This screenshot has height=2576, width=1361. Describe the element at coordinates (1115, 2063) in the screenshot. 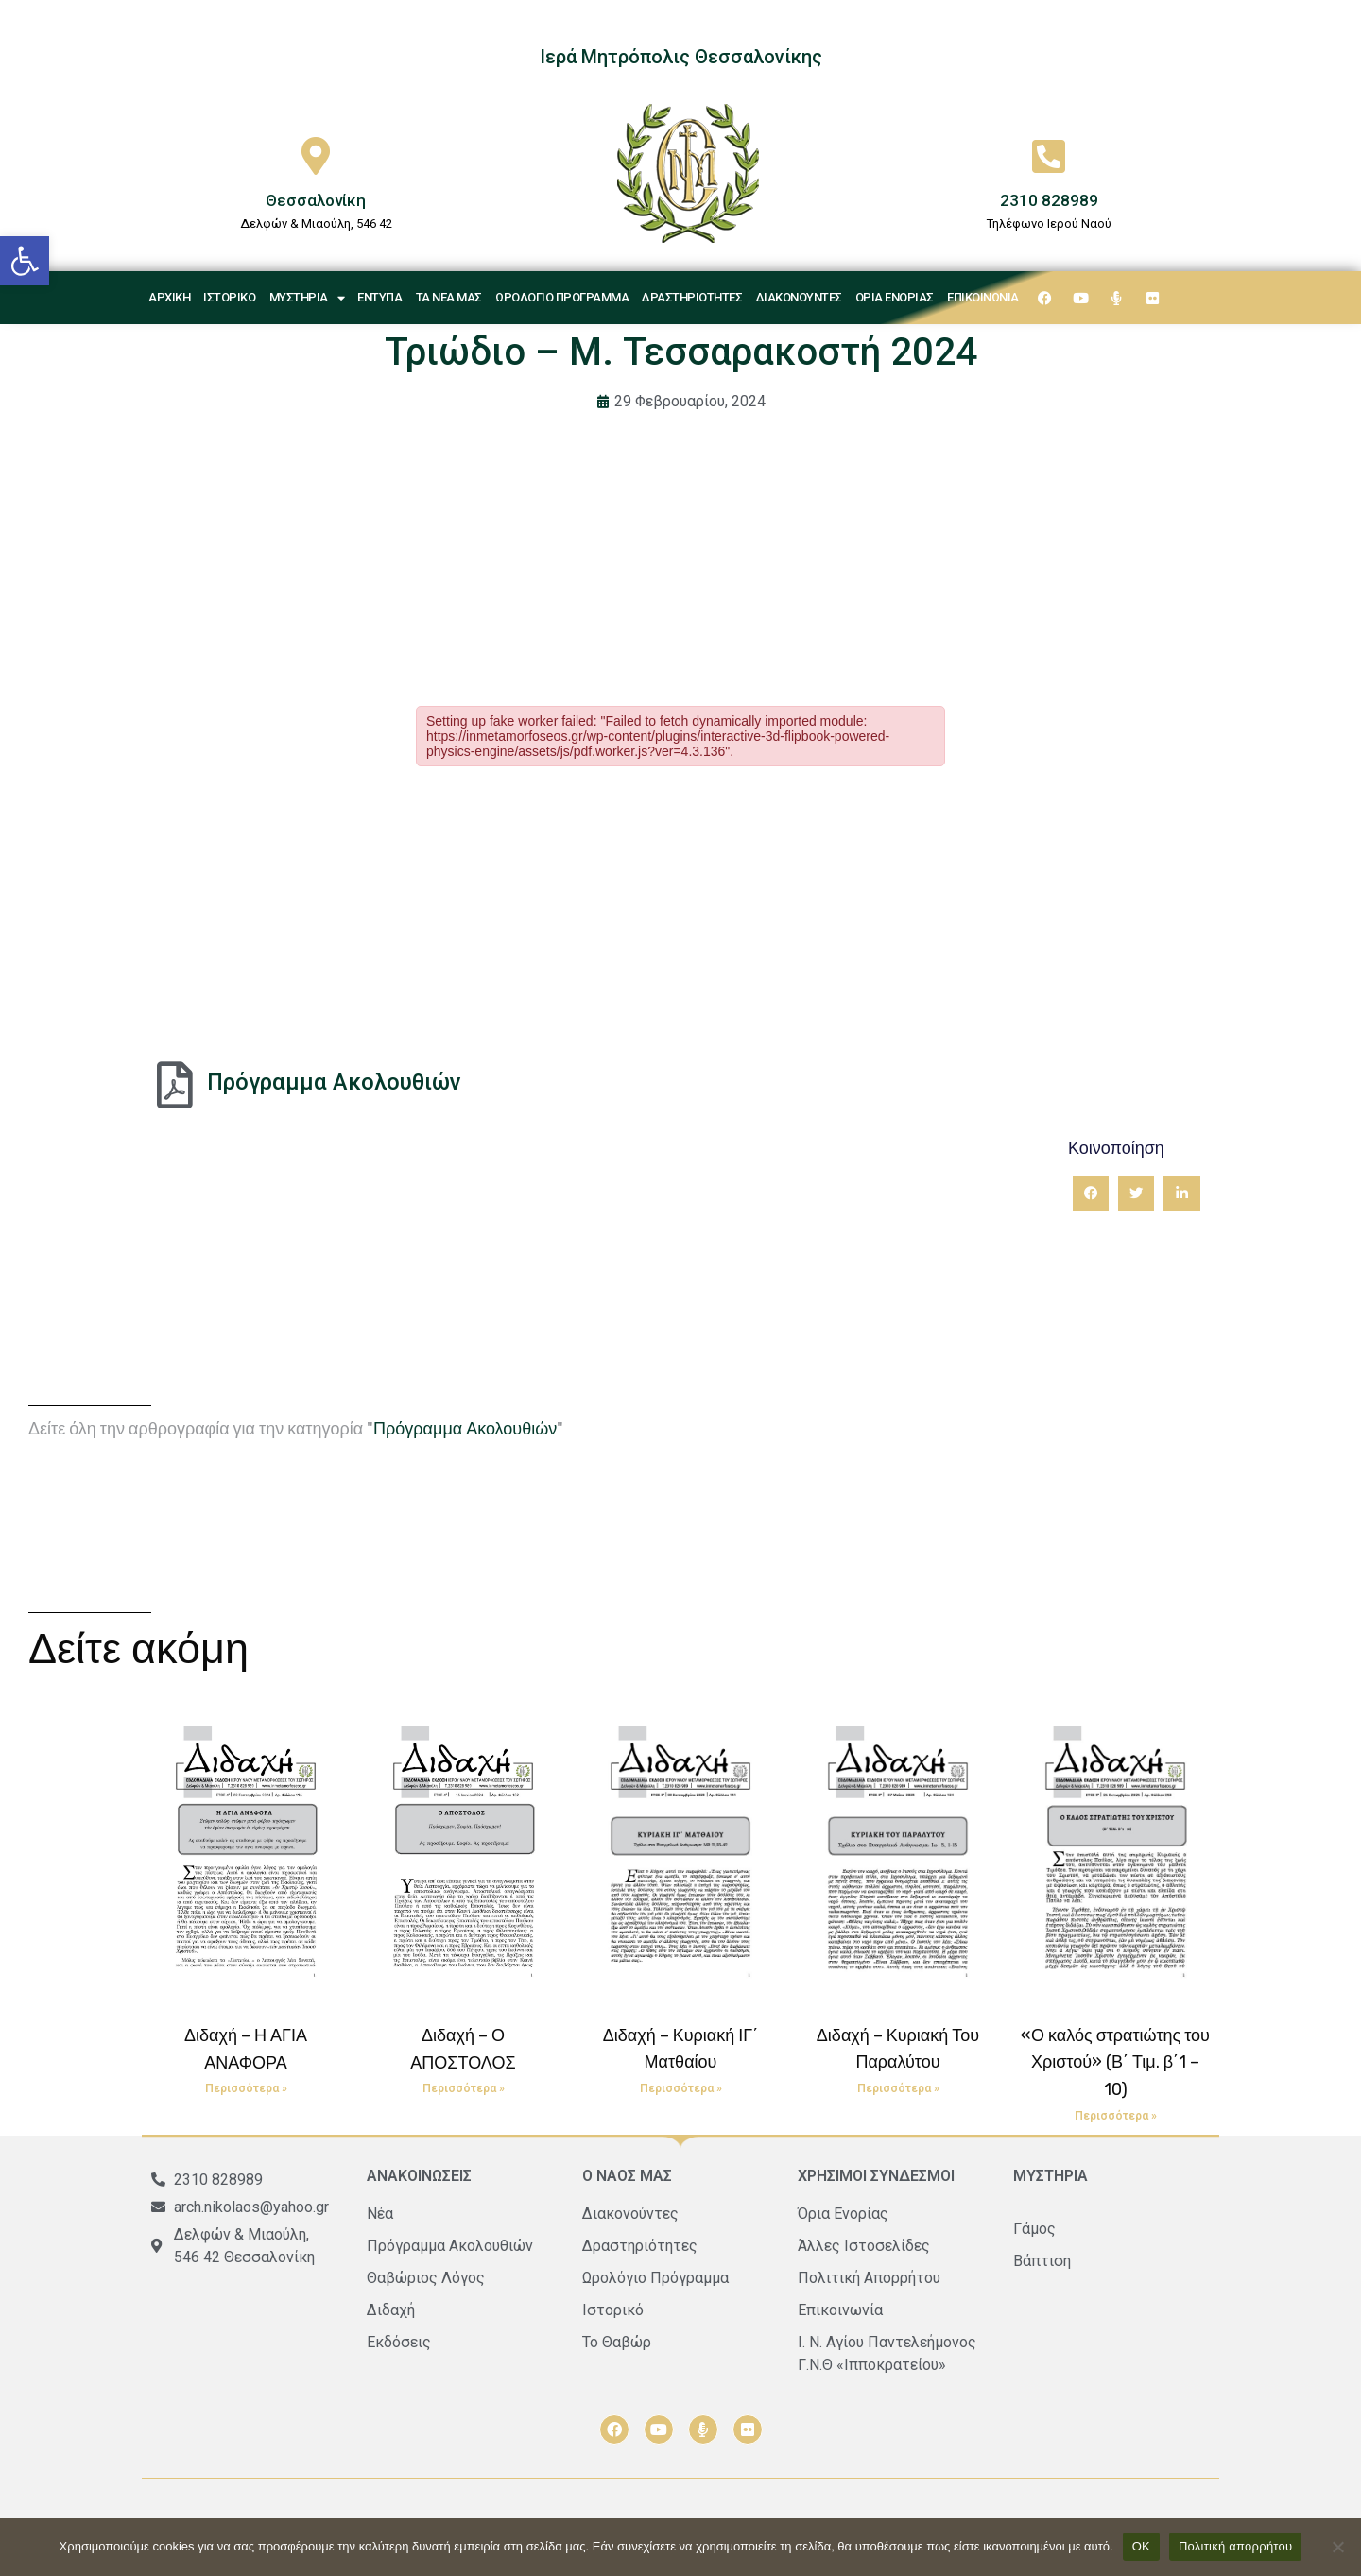

I see `«Ο καλός στρατιώτης του Χριστού» (Β΄ Τιμ. β΄1 – 10)` at that location.